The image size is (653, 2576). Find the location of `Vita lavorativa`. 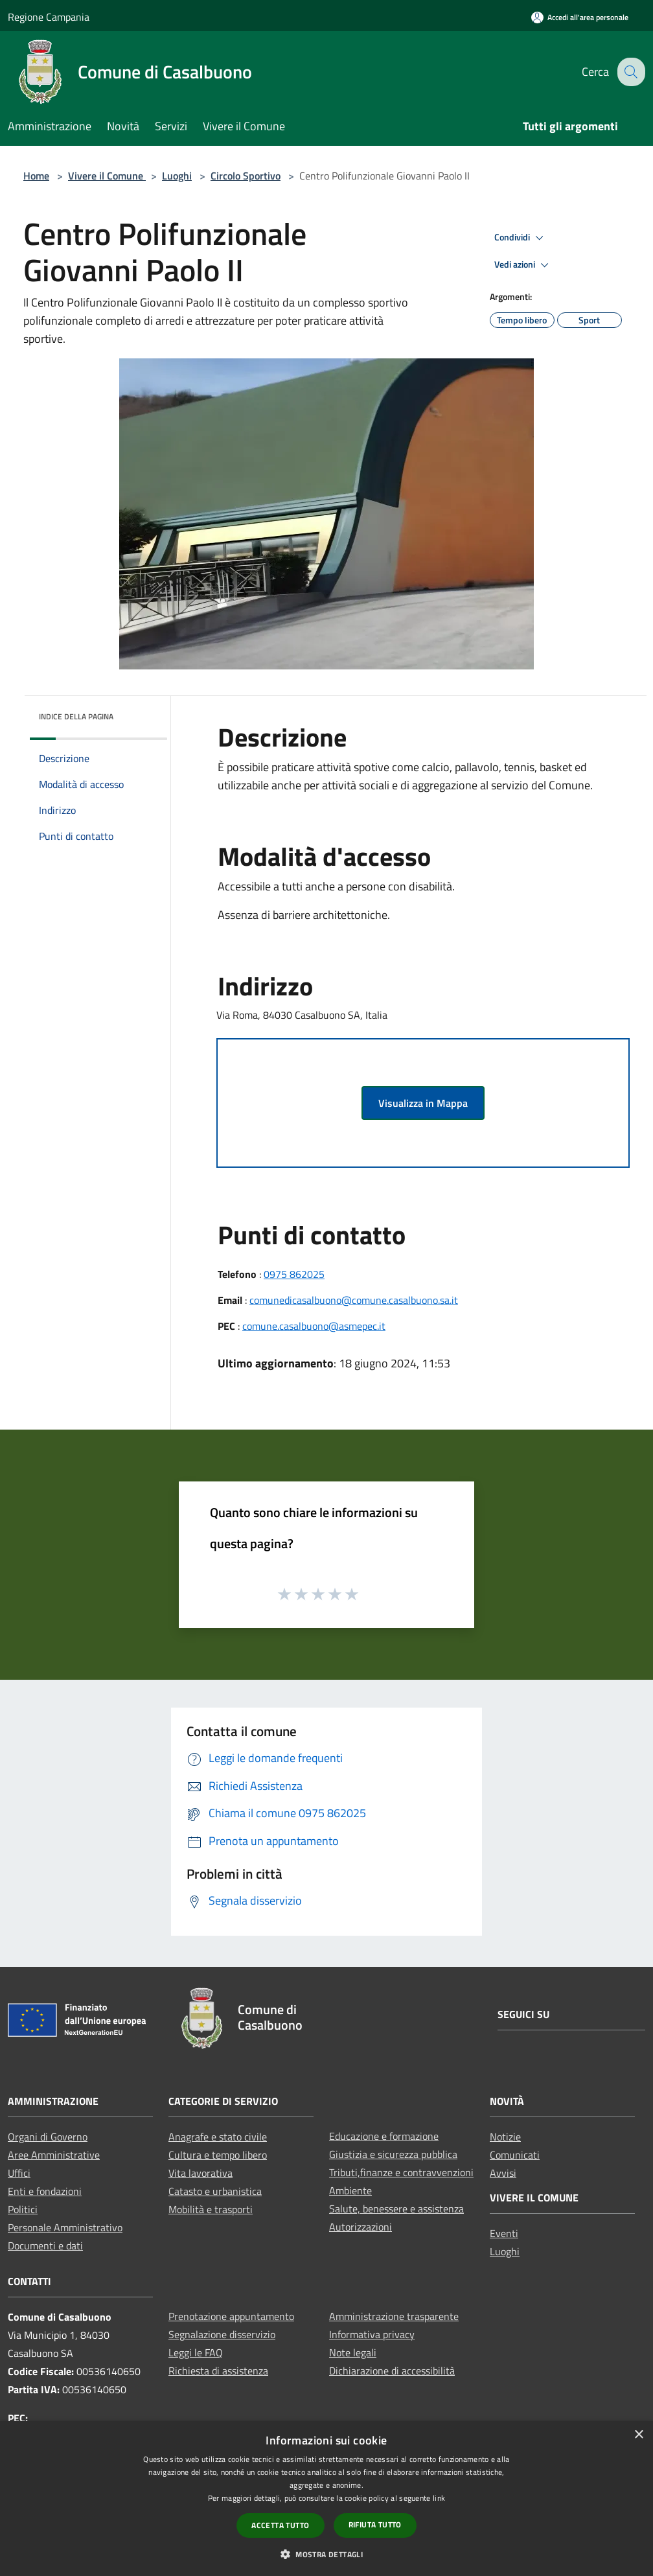

Vita lavorativa is located at coordinates (200, 2173).